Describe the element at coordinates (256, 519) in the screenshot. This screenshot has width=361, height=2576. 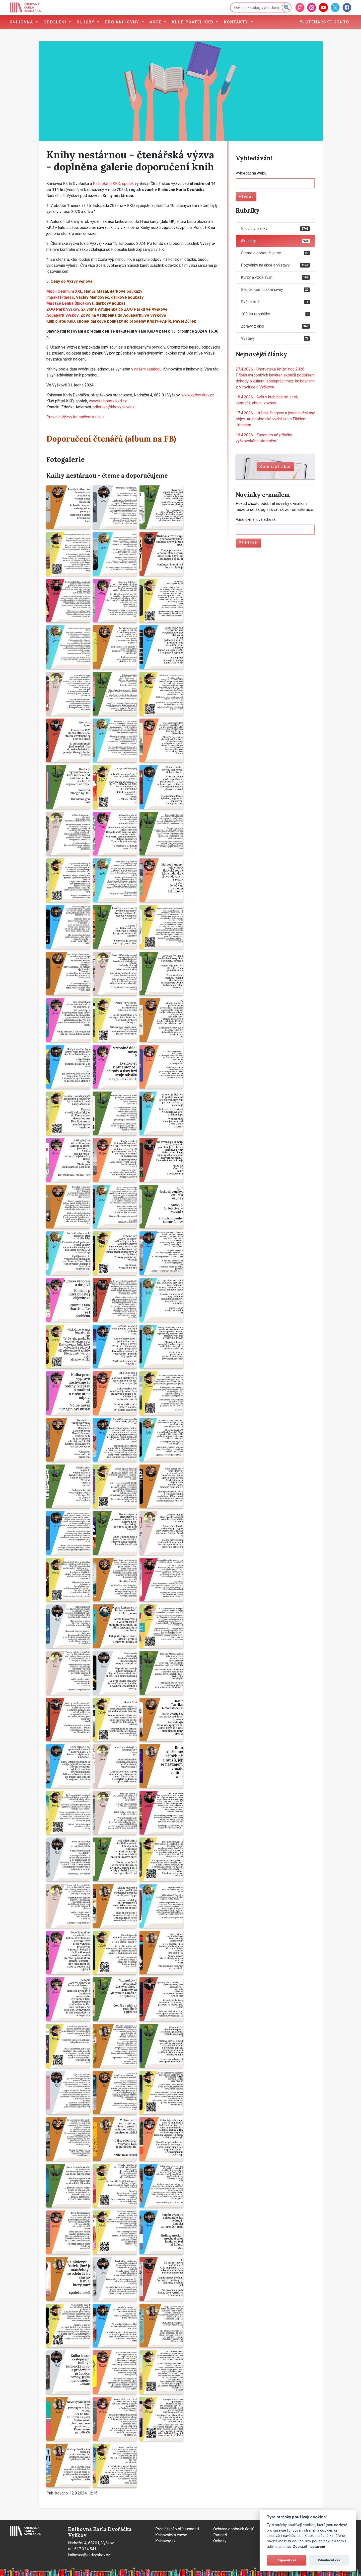
I see `Vaše e-mailová adresa:` at that location.